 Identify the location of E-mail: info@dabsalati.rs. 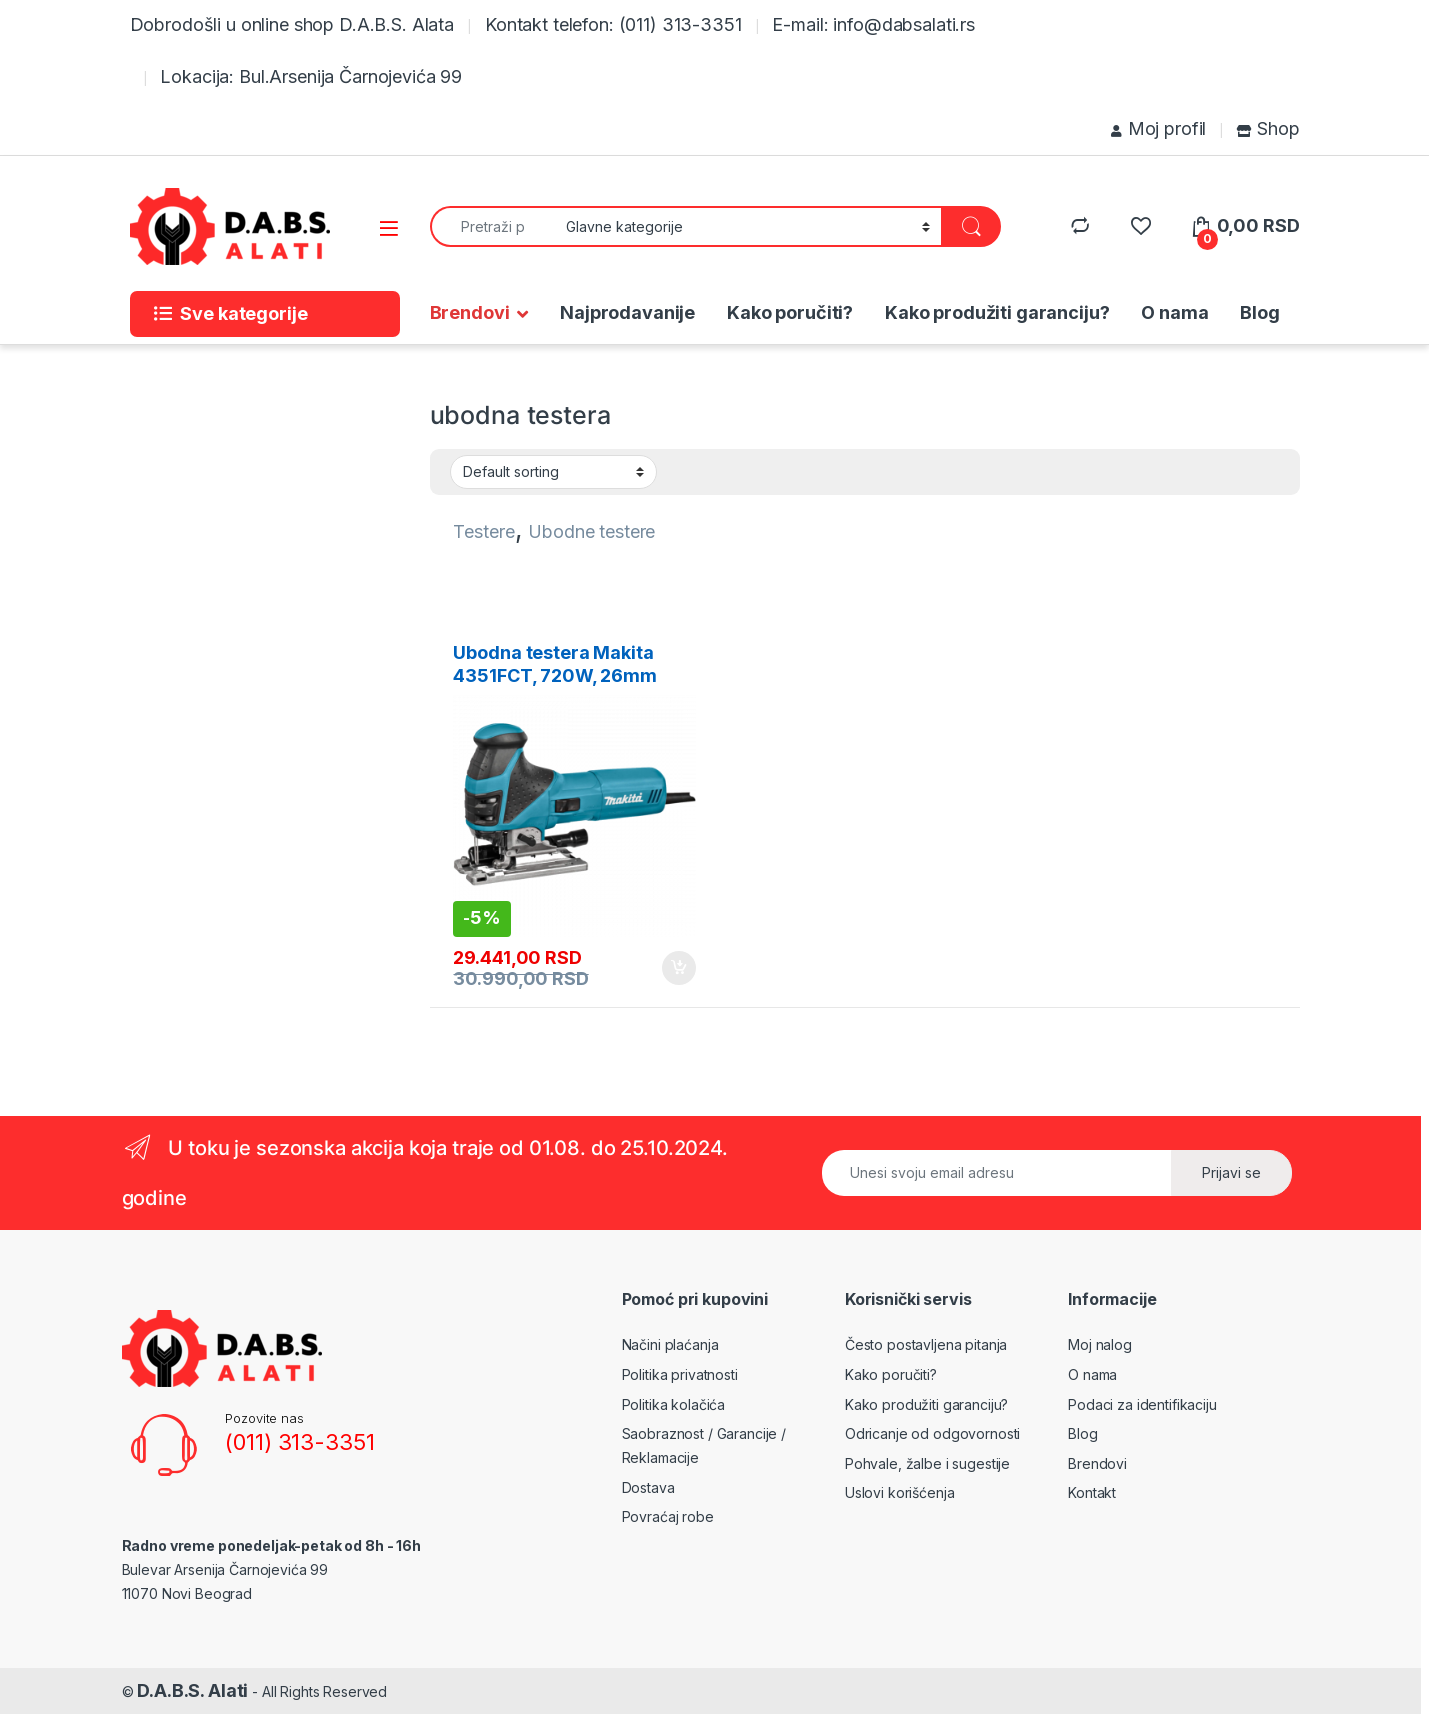
(873, 24).